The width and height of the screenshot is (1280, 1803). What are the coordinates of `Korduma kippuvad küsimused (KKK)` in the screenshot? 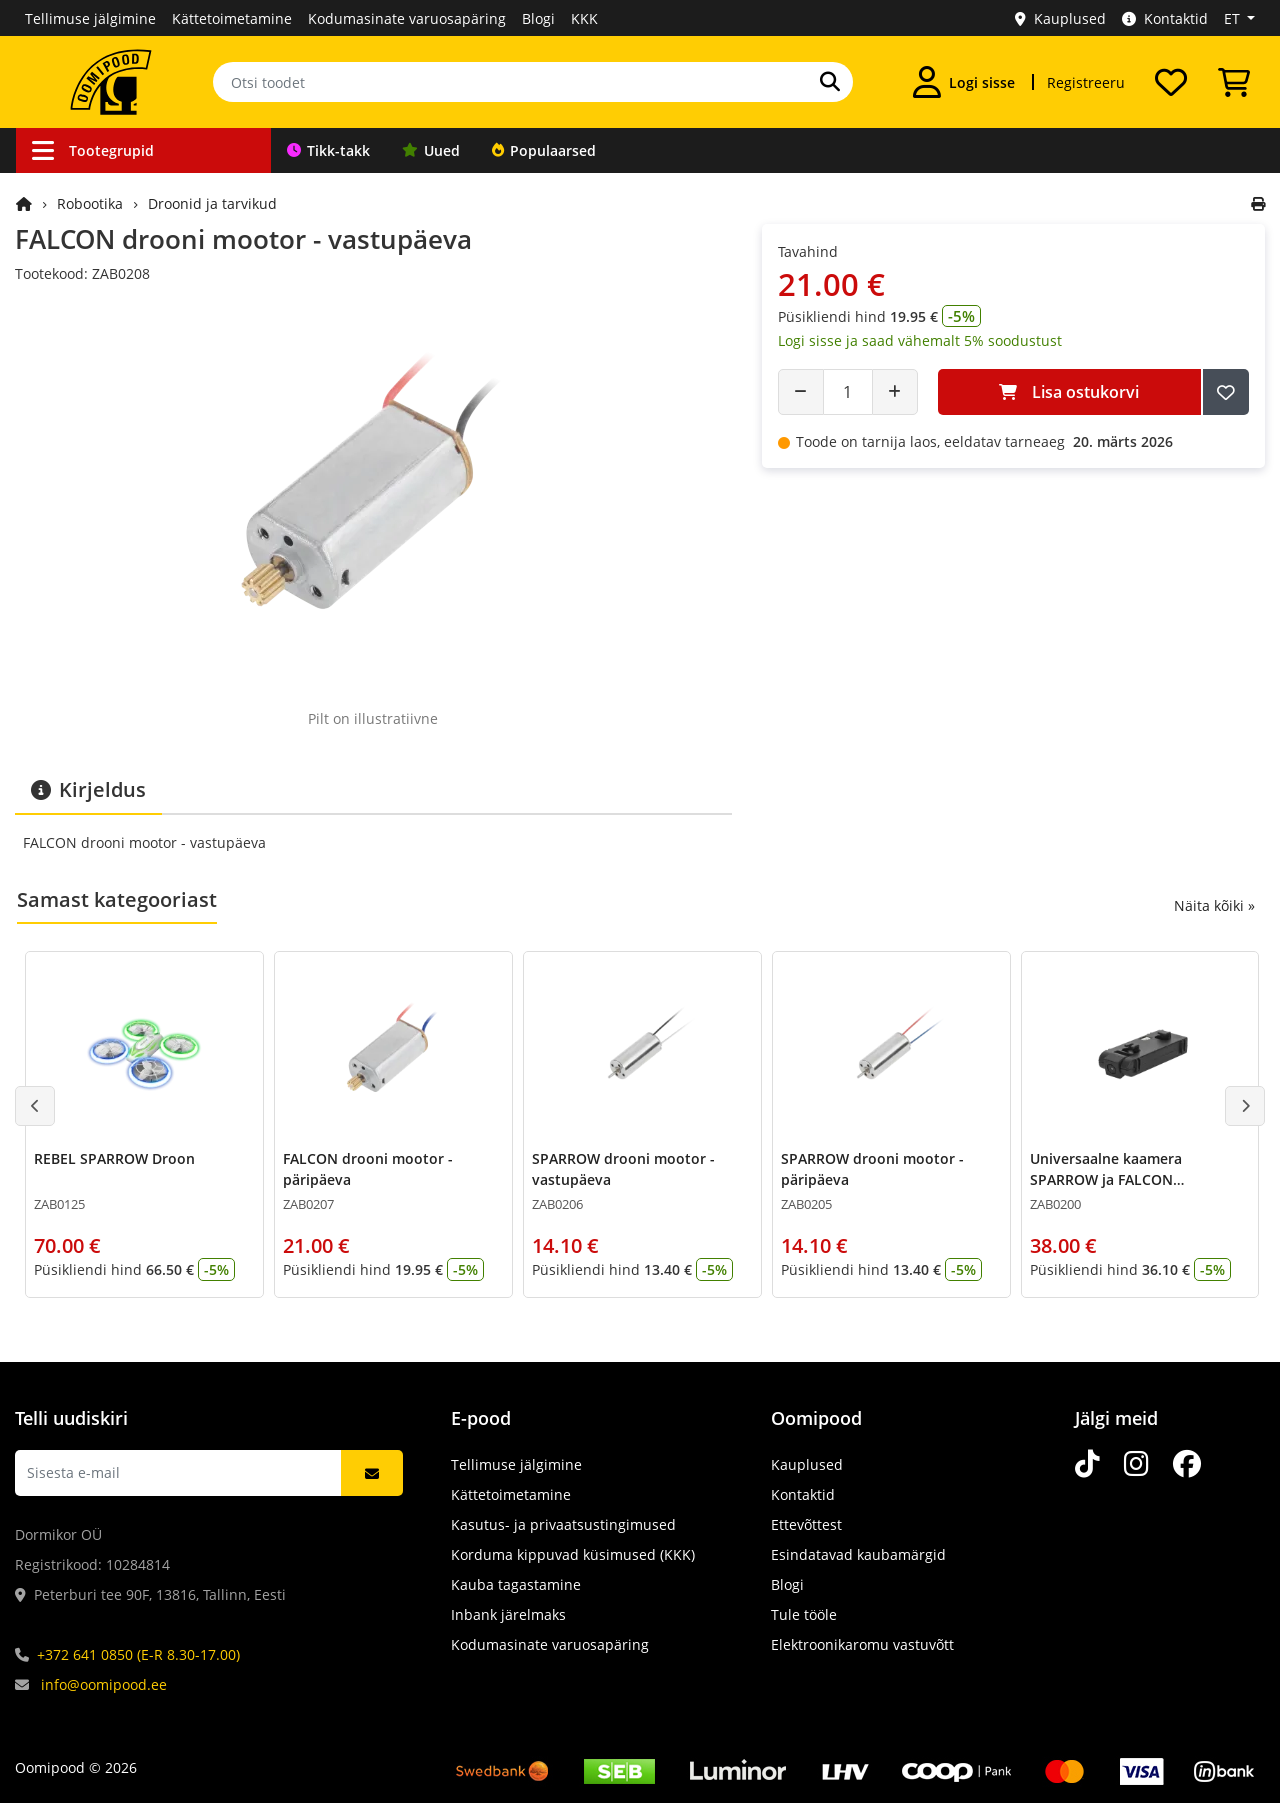 It's located at (573, 1554).